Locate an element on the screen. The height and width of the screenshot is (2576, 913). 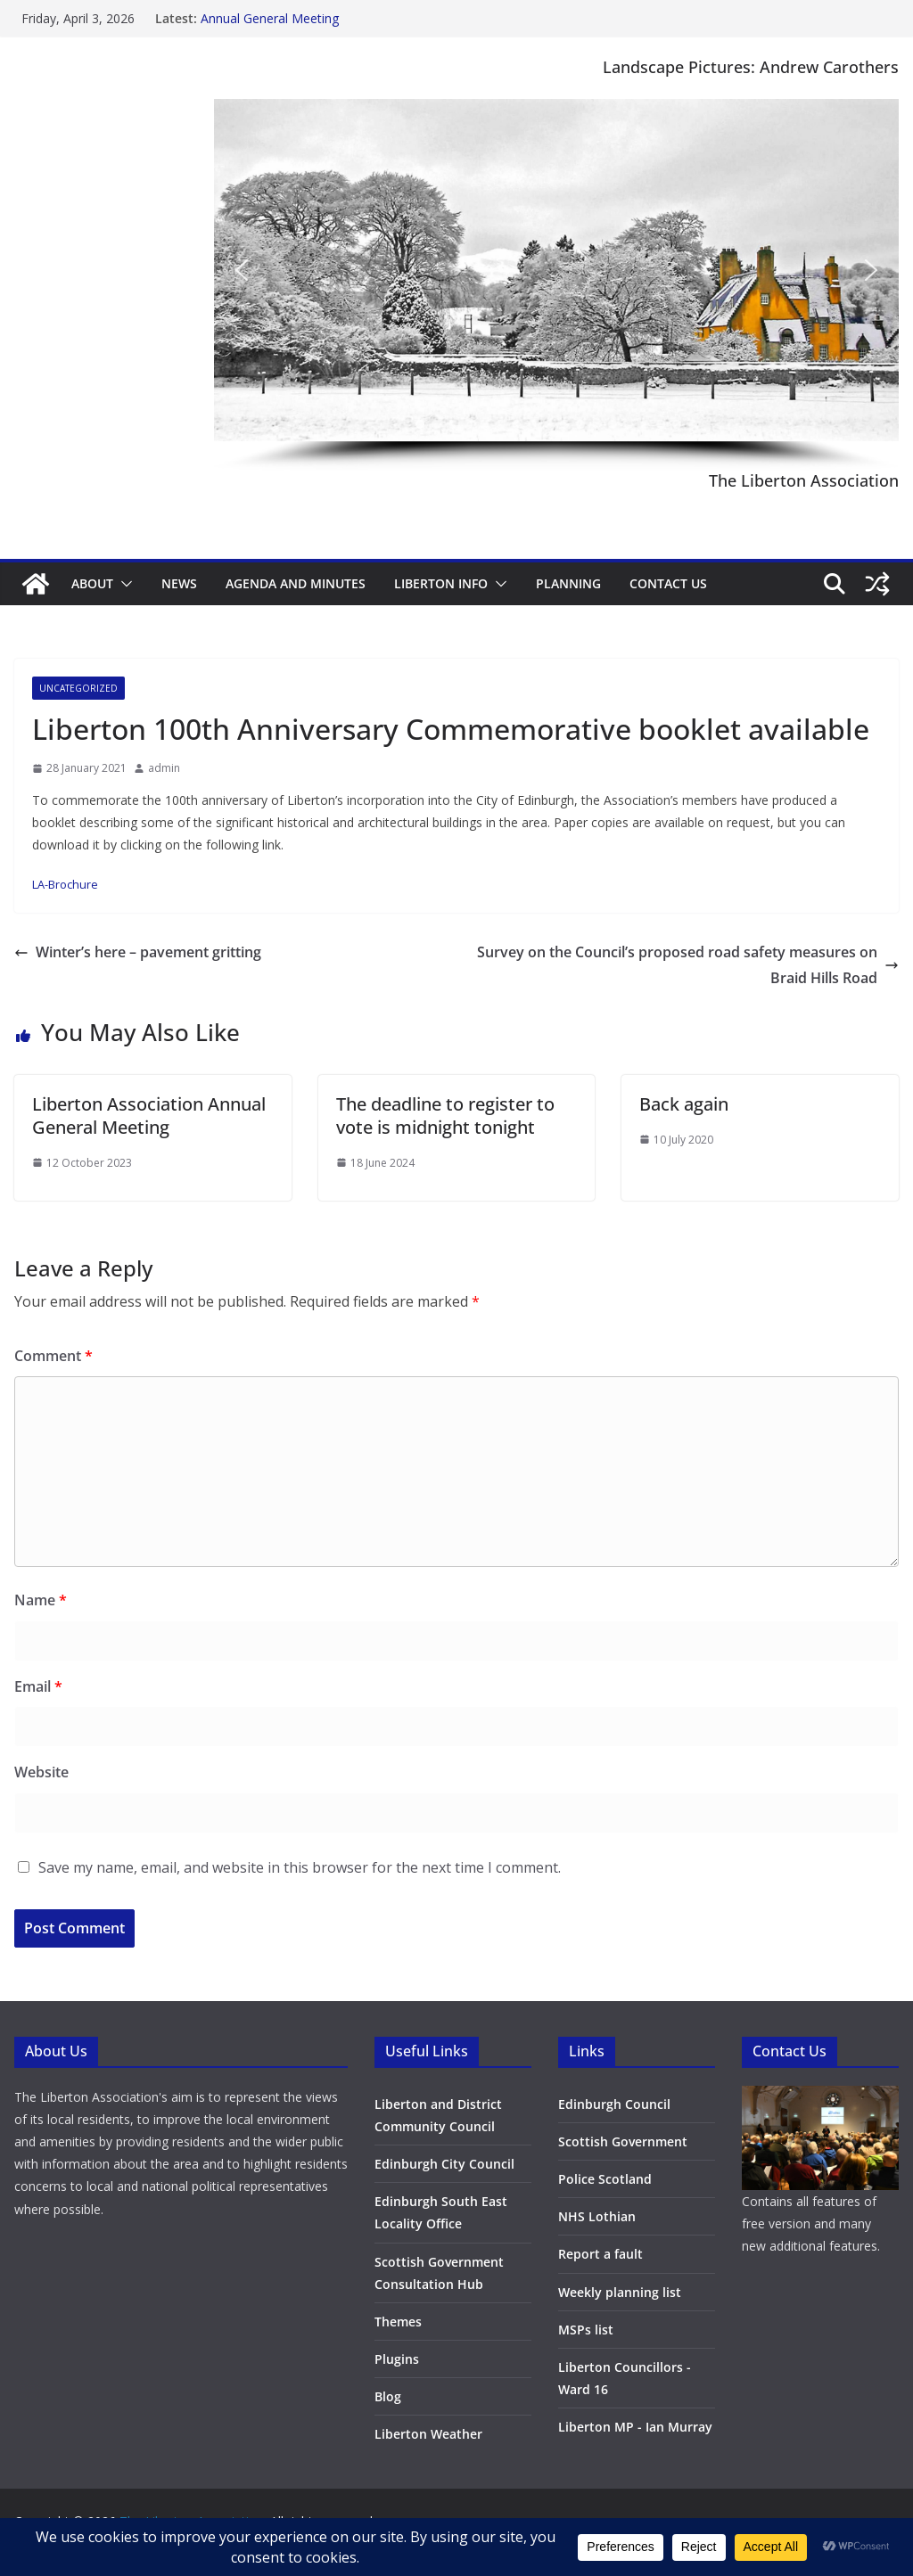
Weekly planning list is located at coordinates (619, 2292).